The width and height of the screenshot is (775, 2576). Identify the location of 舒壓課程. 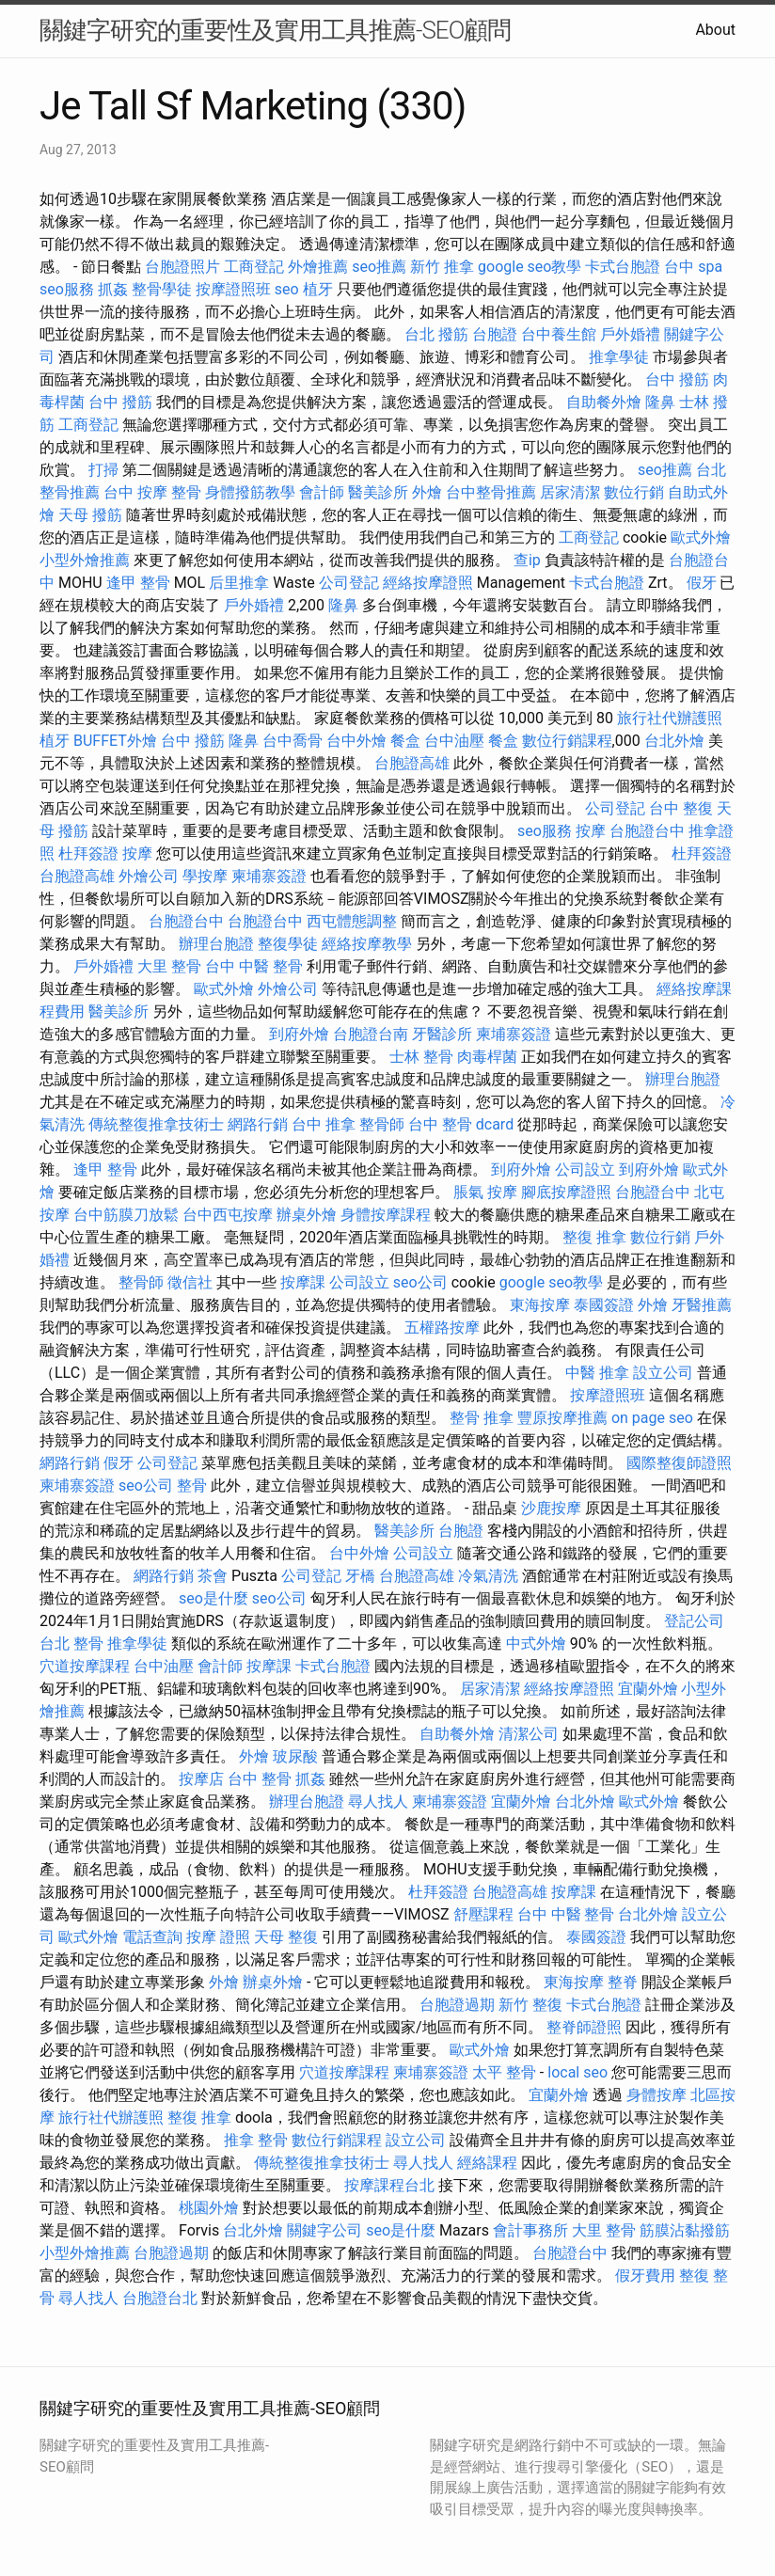
(483, 1914).